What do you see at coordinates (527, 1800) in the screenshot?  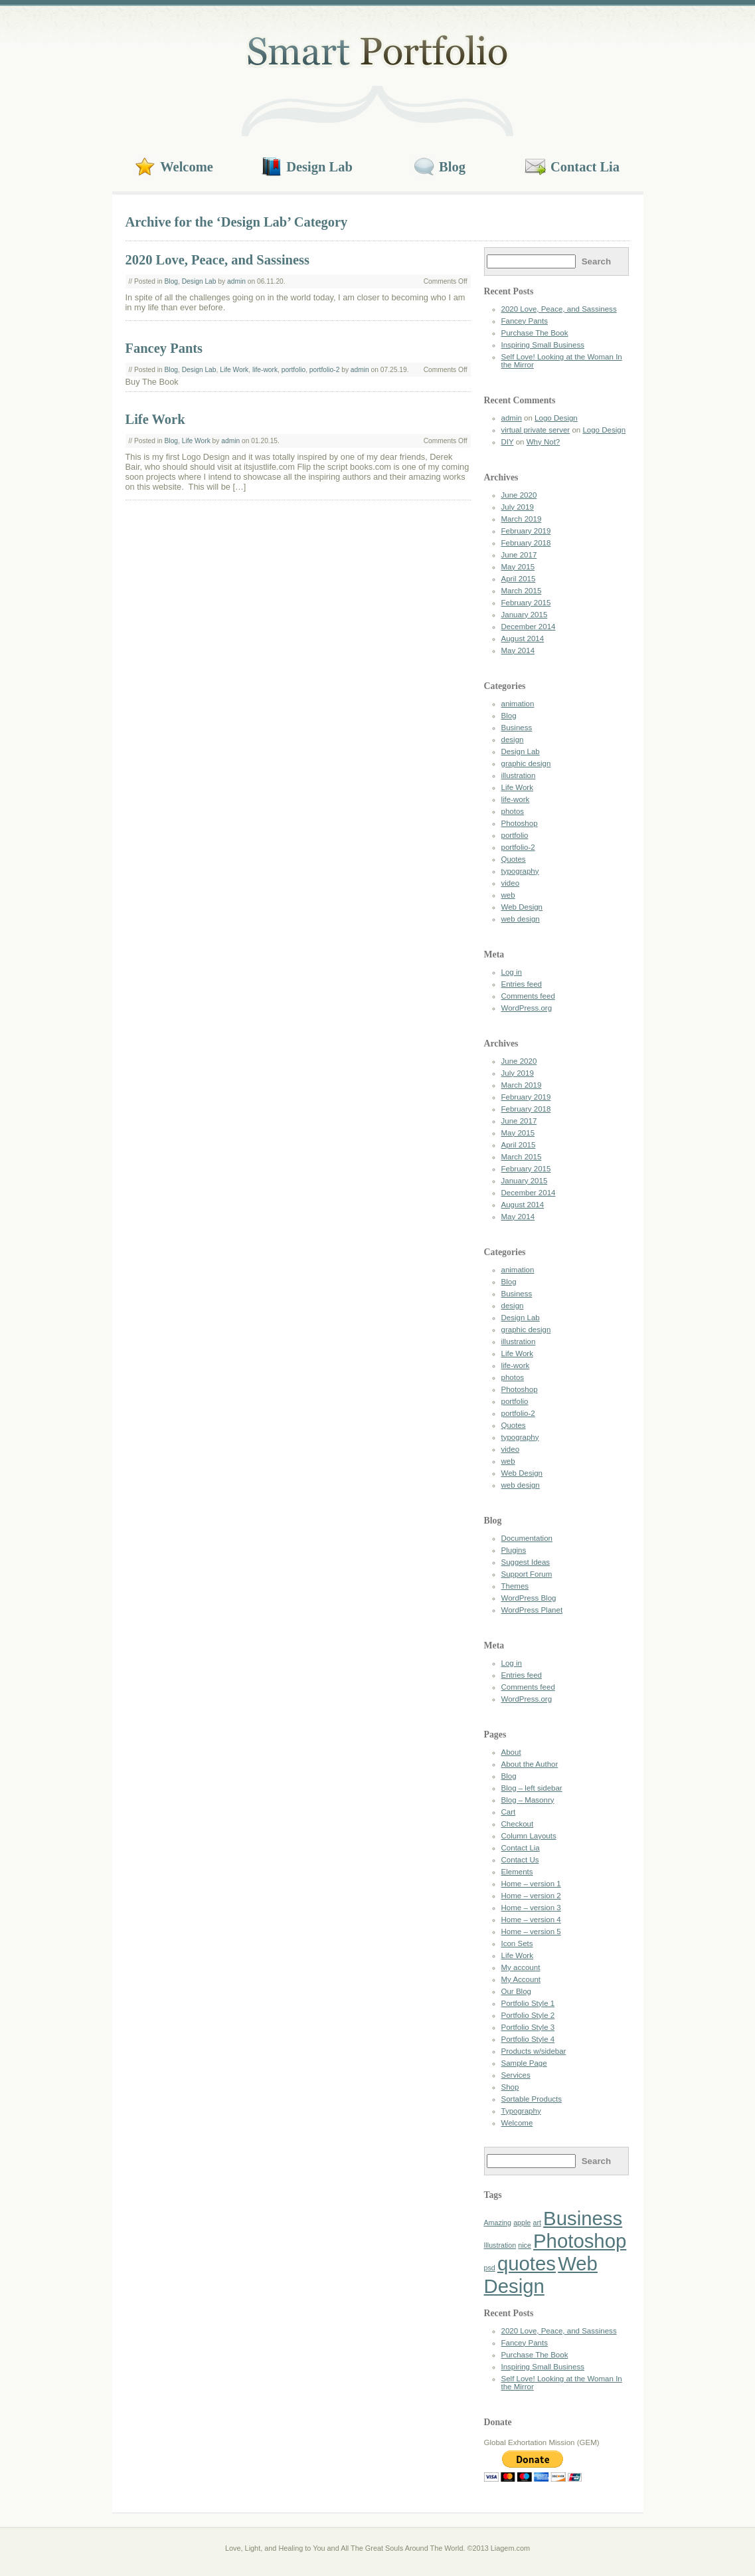 I see `Blog – Masonry` at bounding box center [527, 1800].